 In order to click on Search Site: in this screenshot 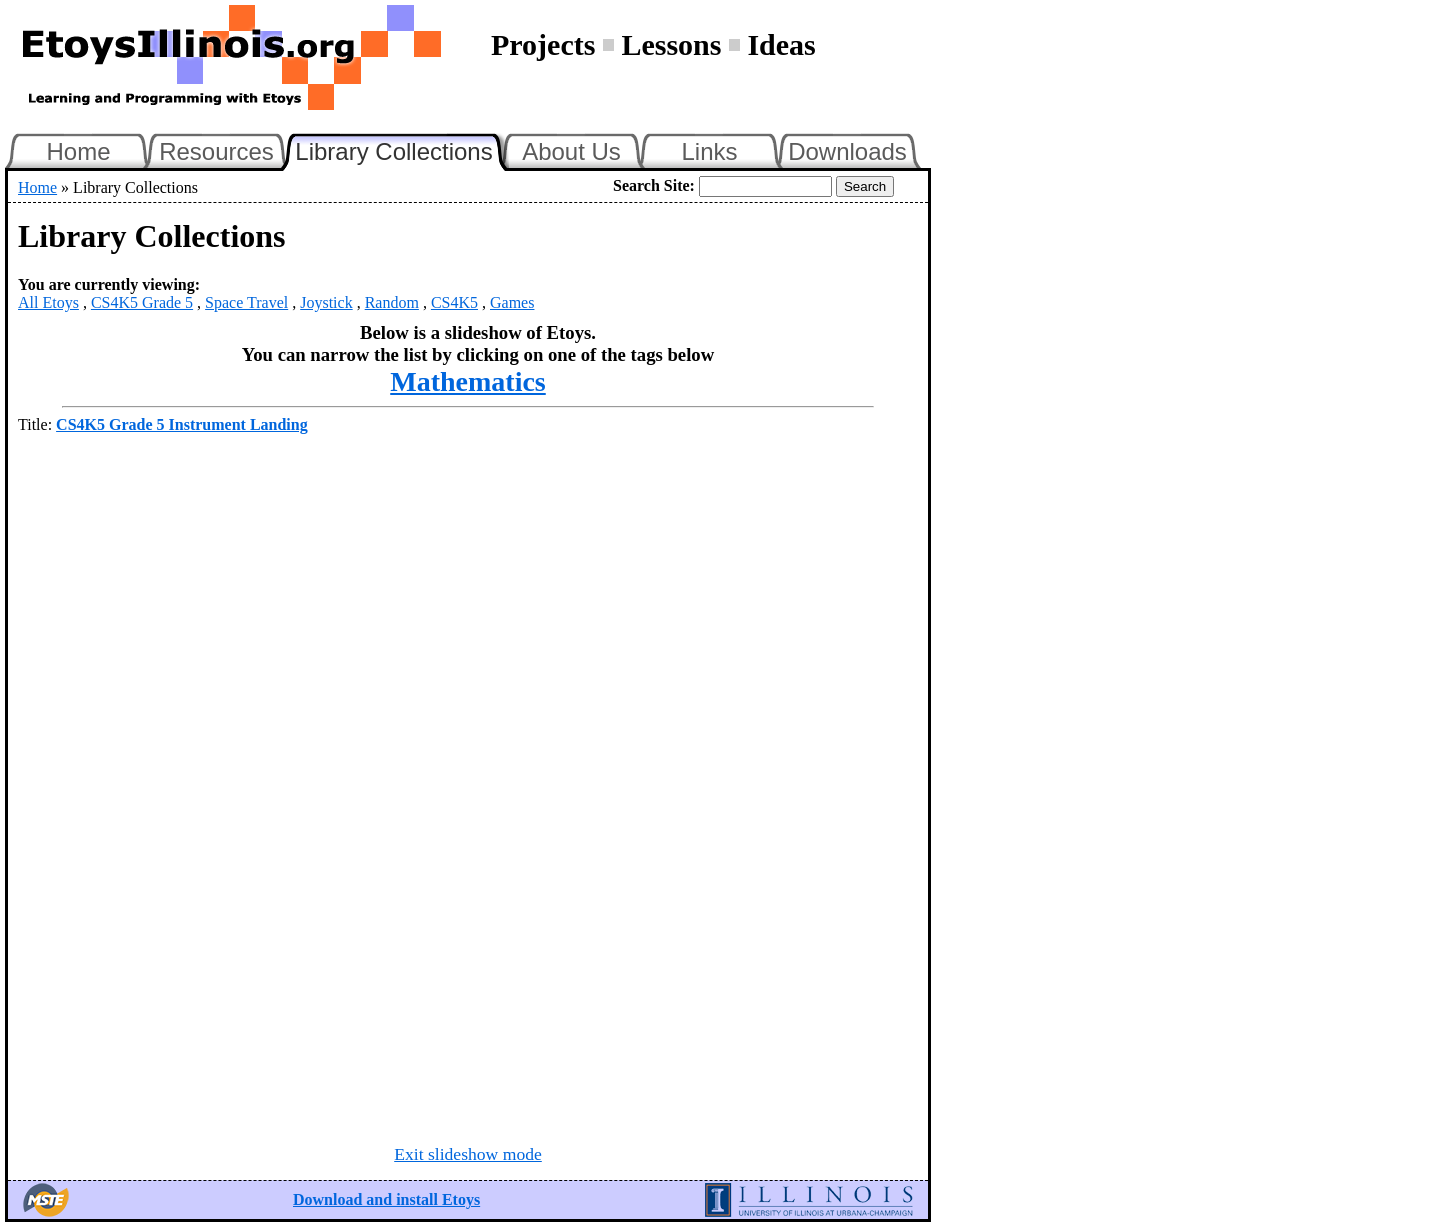, I will do `click(654, 185)`.